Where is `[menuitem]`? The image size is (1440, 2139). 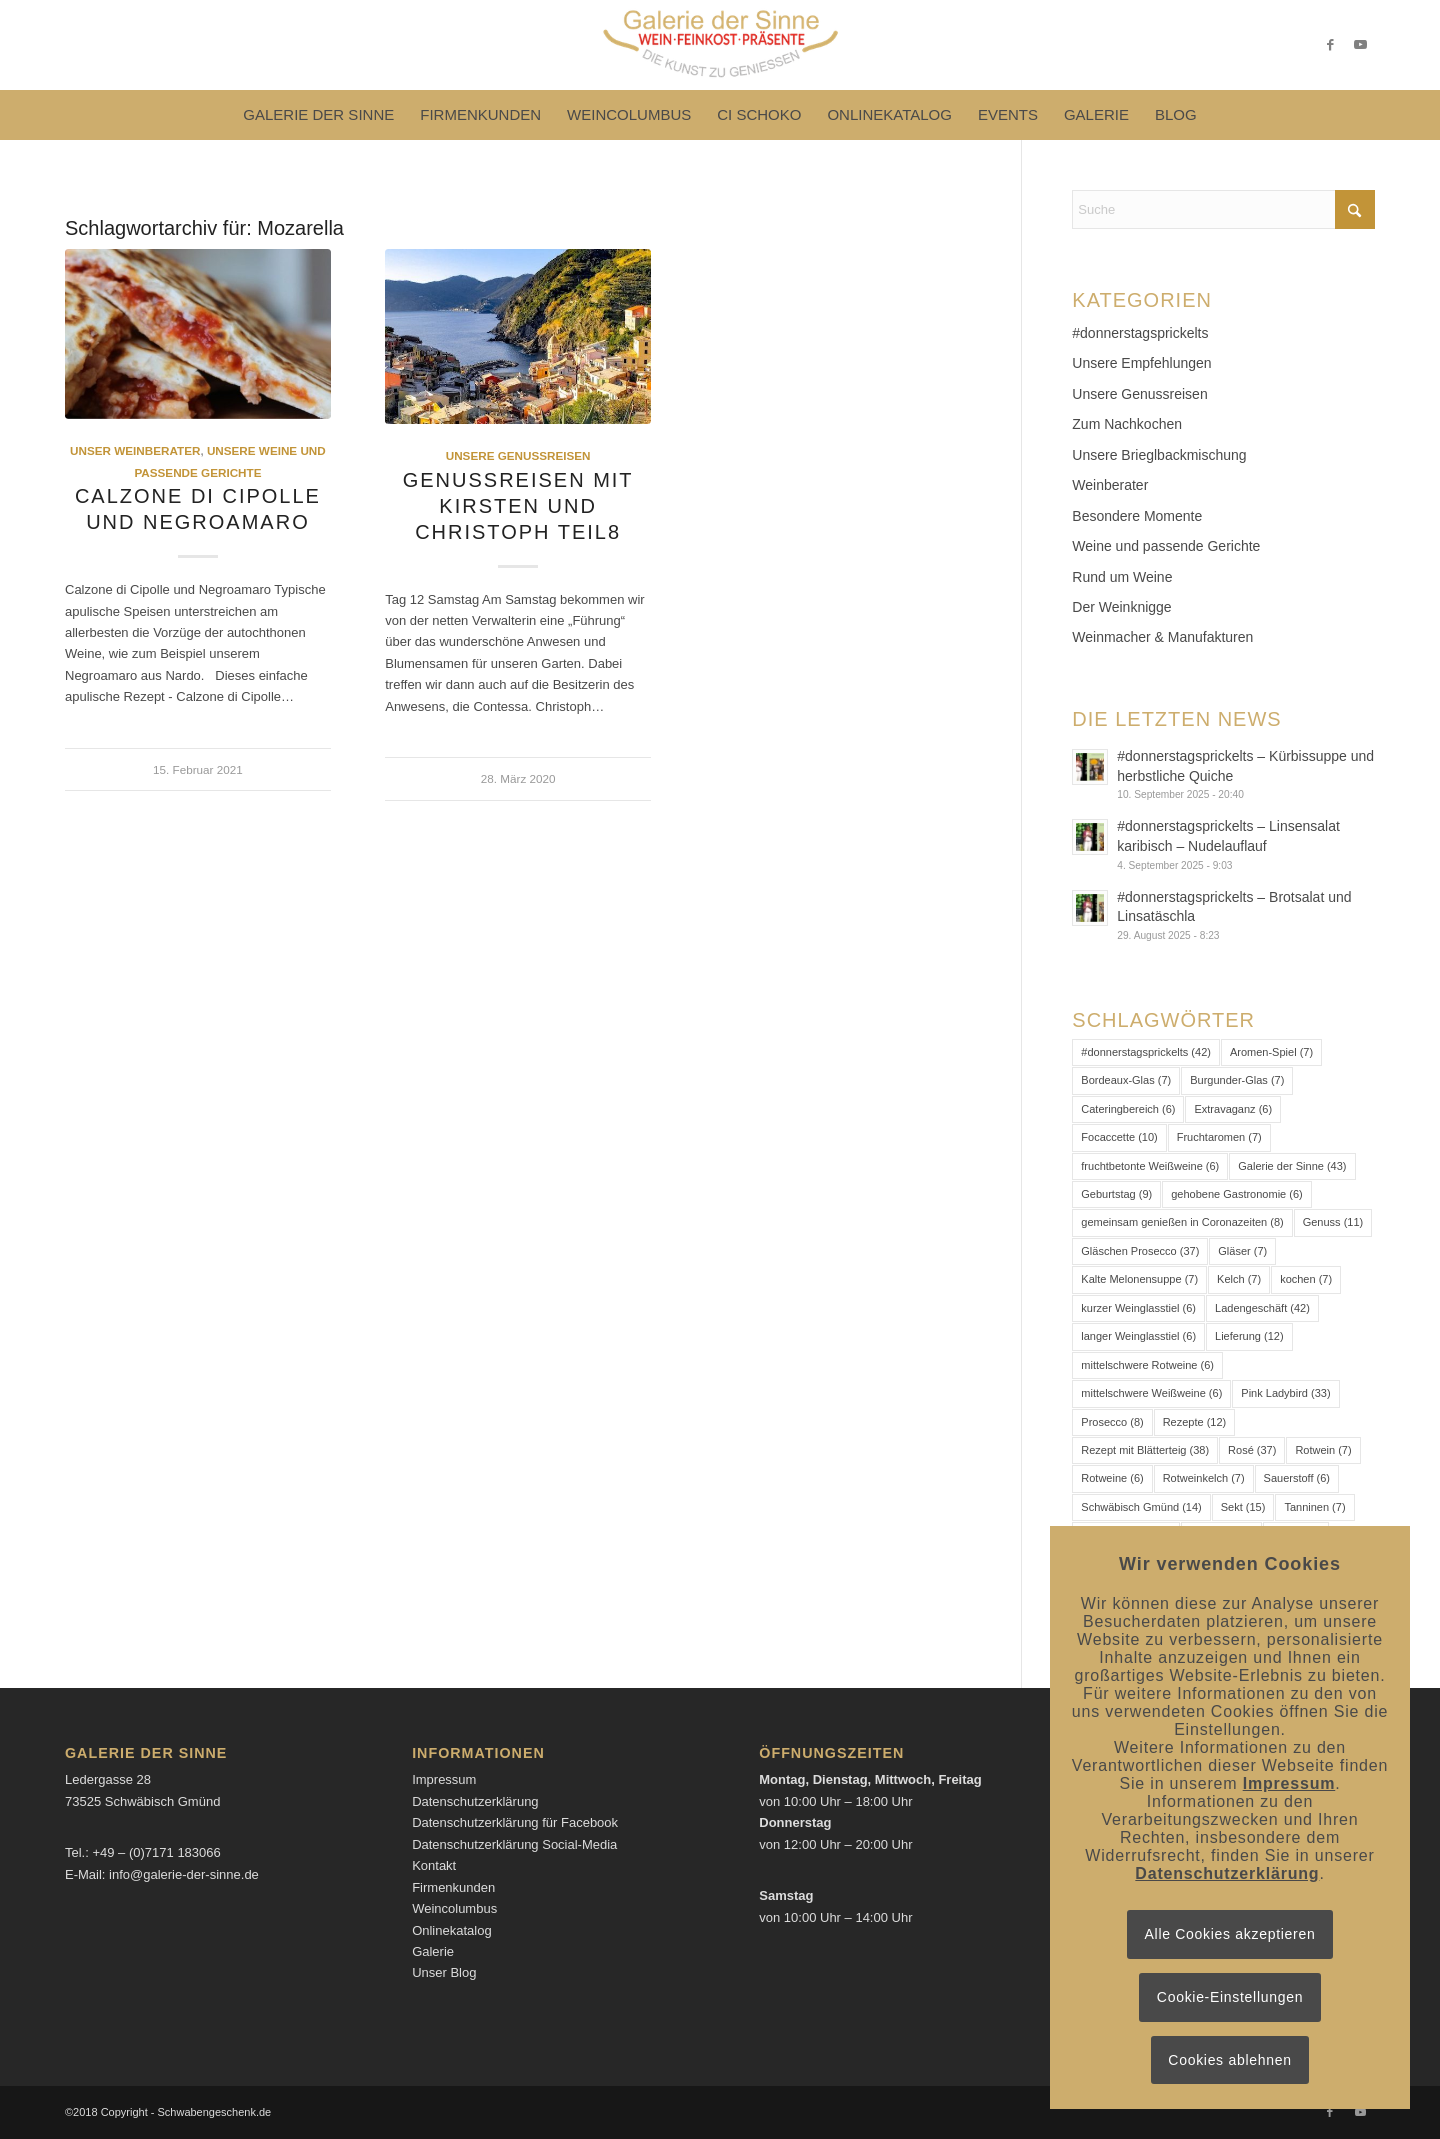 [menuitem] is located at coordinates (318, 115).